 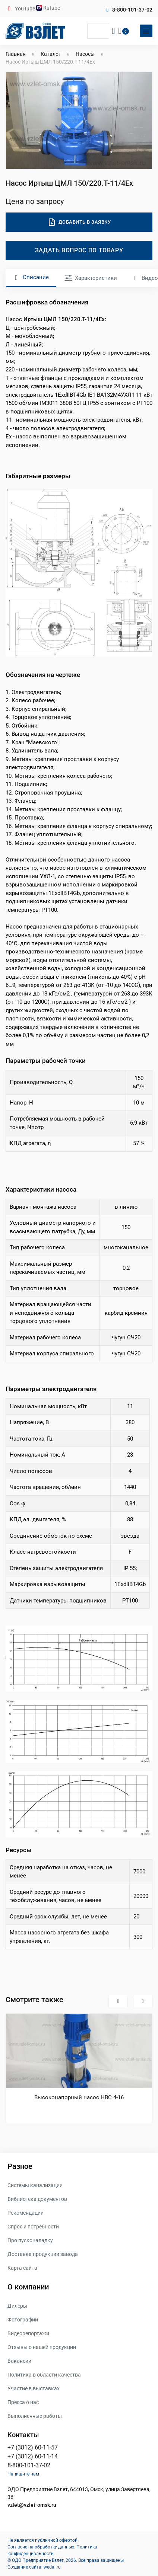 I want to click on Высоконапорный насос НВС 4-16, so click(x=79, y=2097).